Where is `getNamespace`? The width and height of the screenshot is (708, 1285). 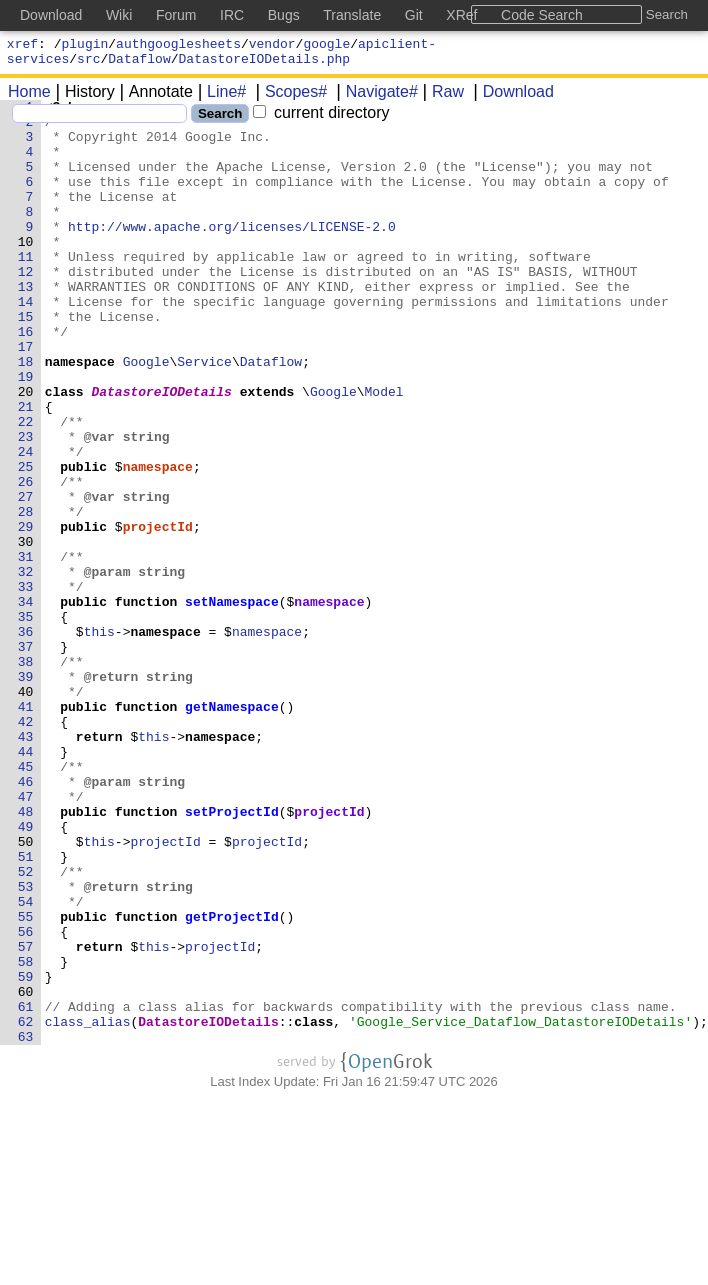
getNamespace is located at coordinates (233, 829).